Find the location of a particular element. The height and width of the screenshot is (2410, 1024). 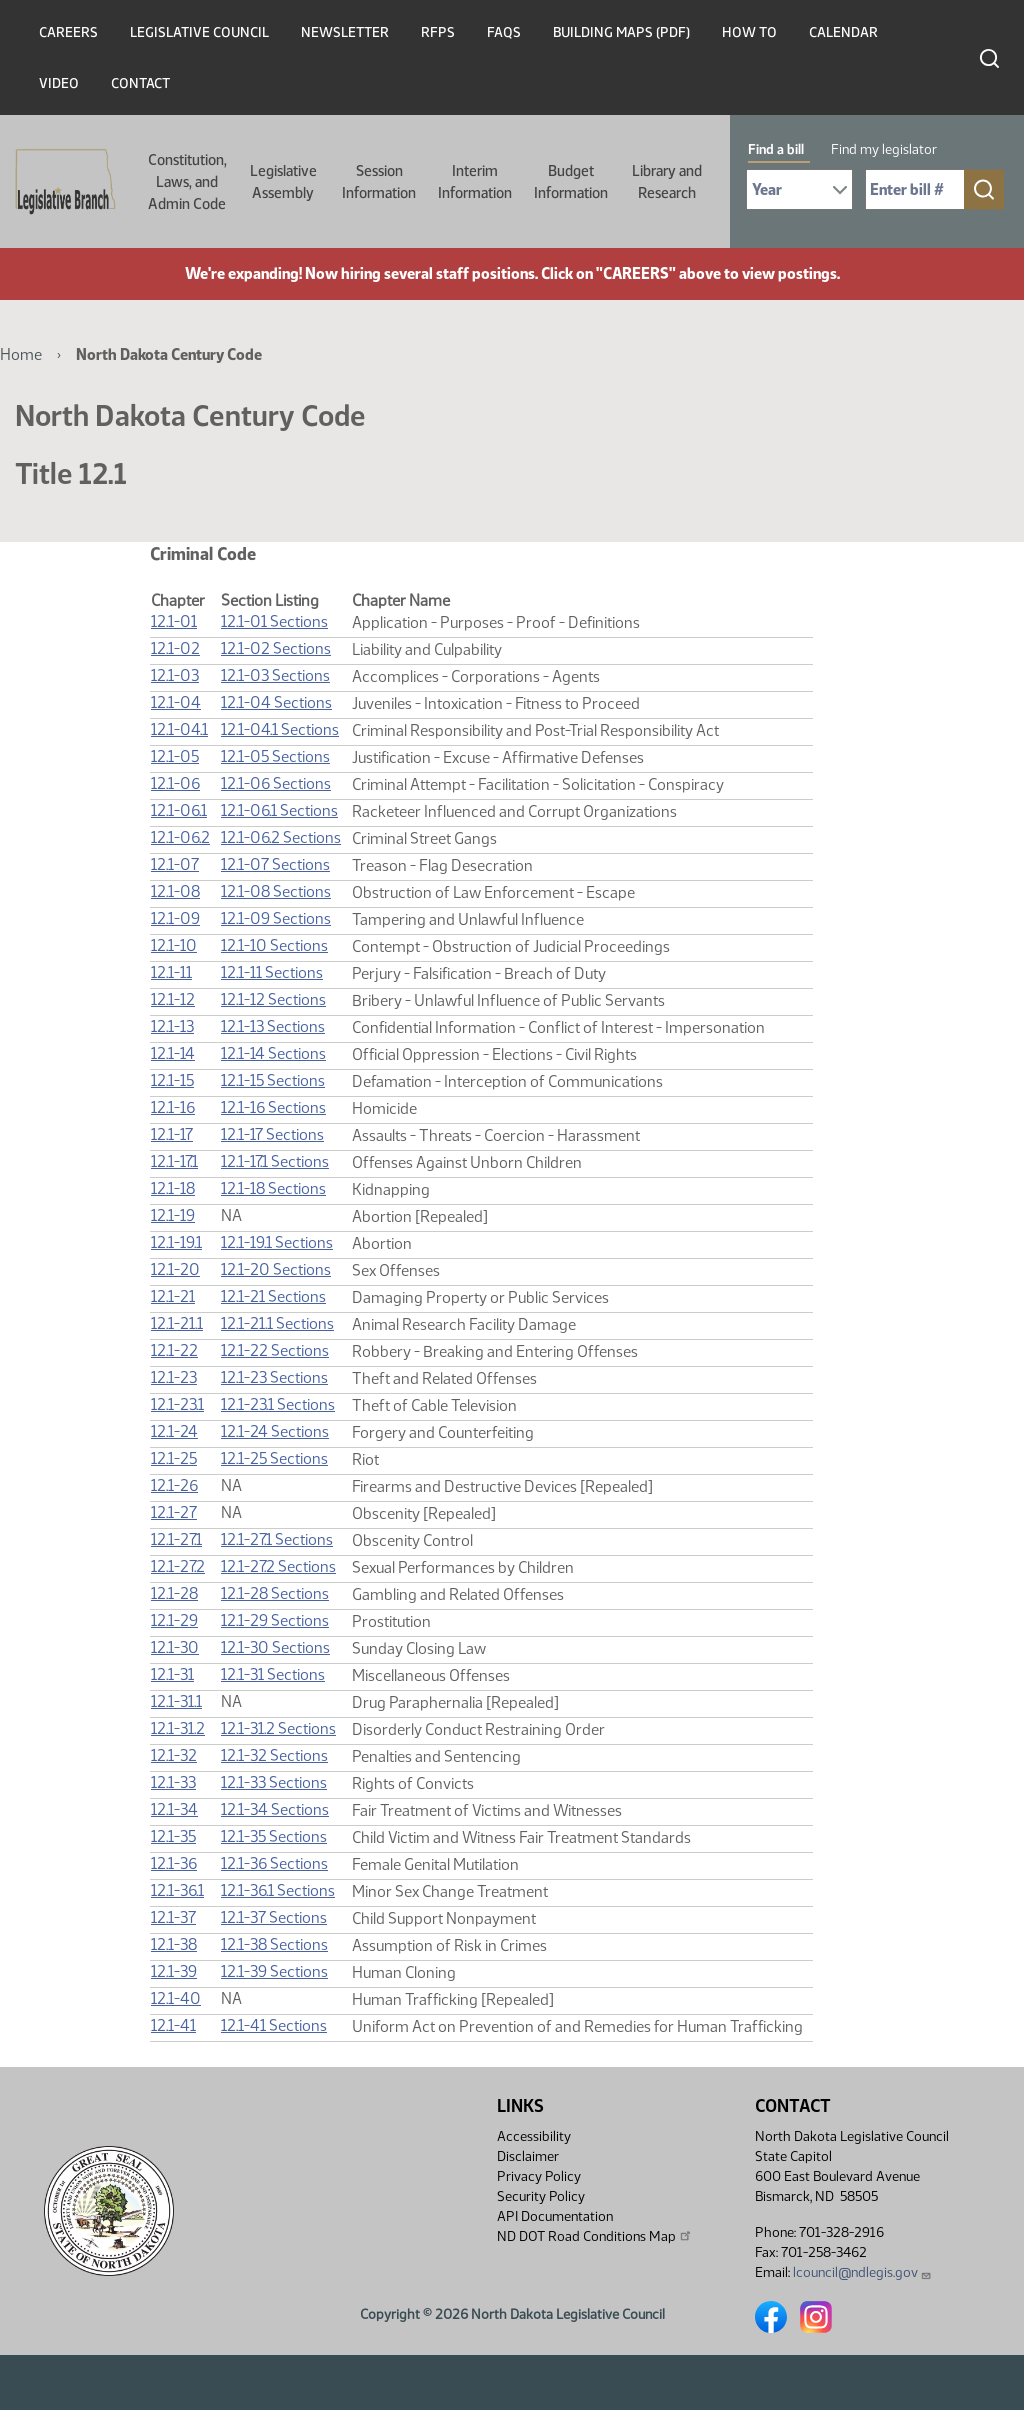

Disclaimer is located at coordinates (528, 2156).